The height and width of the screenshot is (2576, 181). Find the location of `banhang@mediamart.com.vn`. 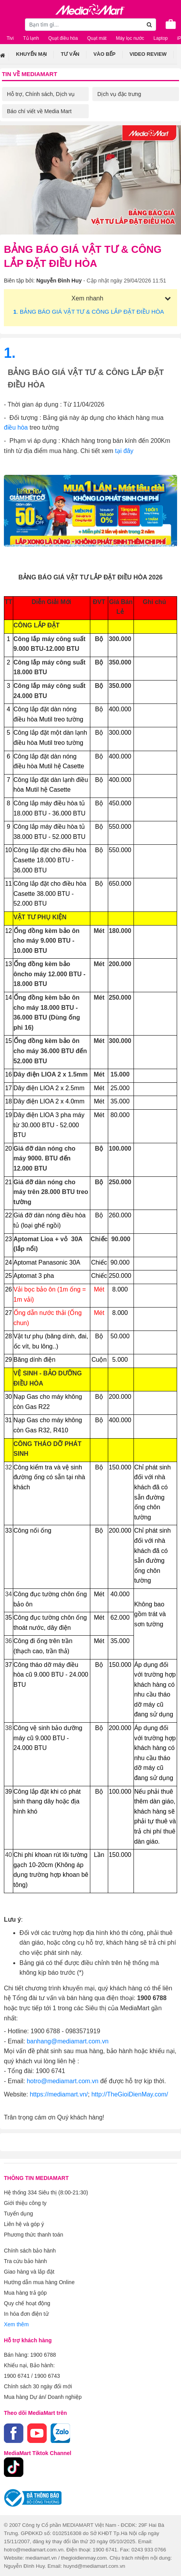

banhang@mediamart.com.vn is located at coordinates (68, 2041).